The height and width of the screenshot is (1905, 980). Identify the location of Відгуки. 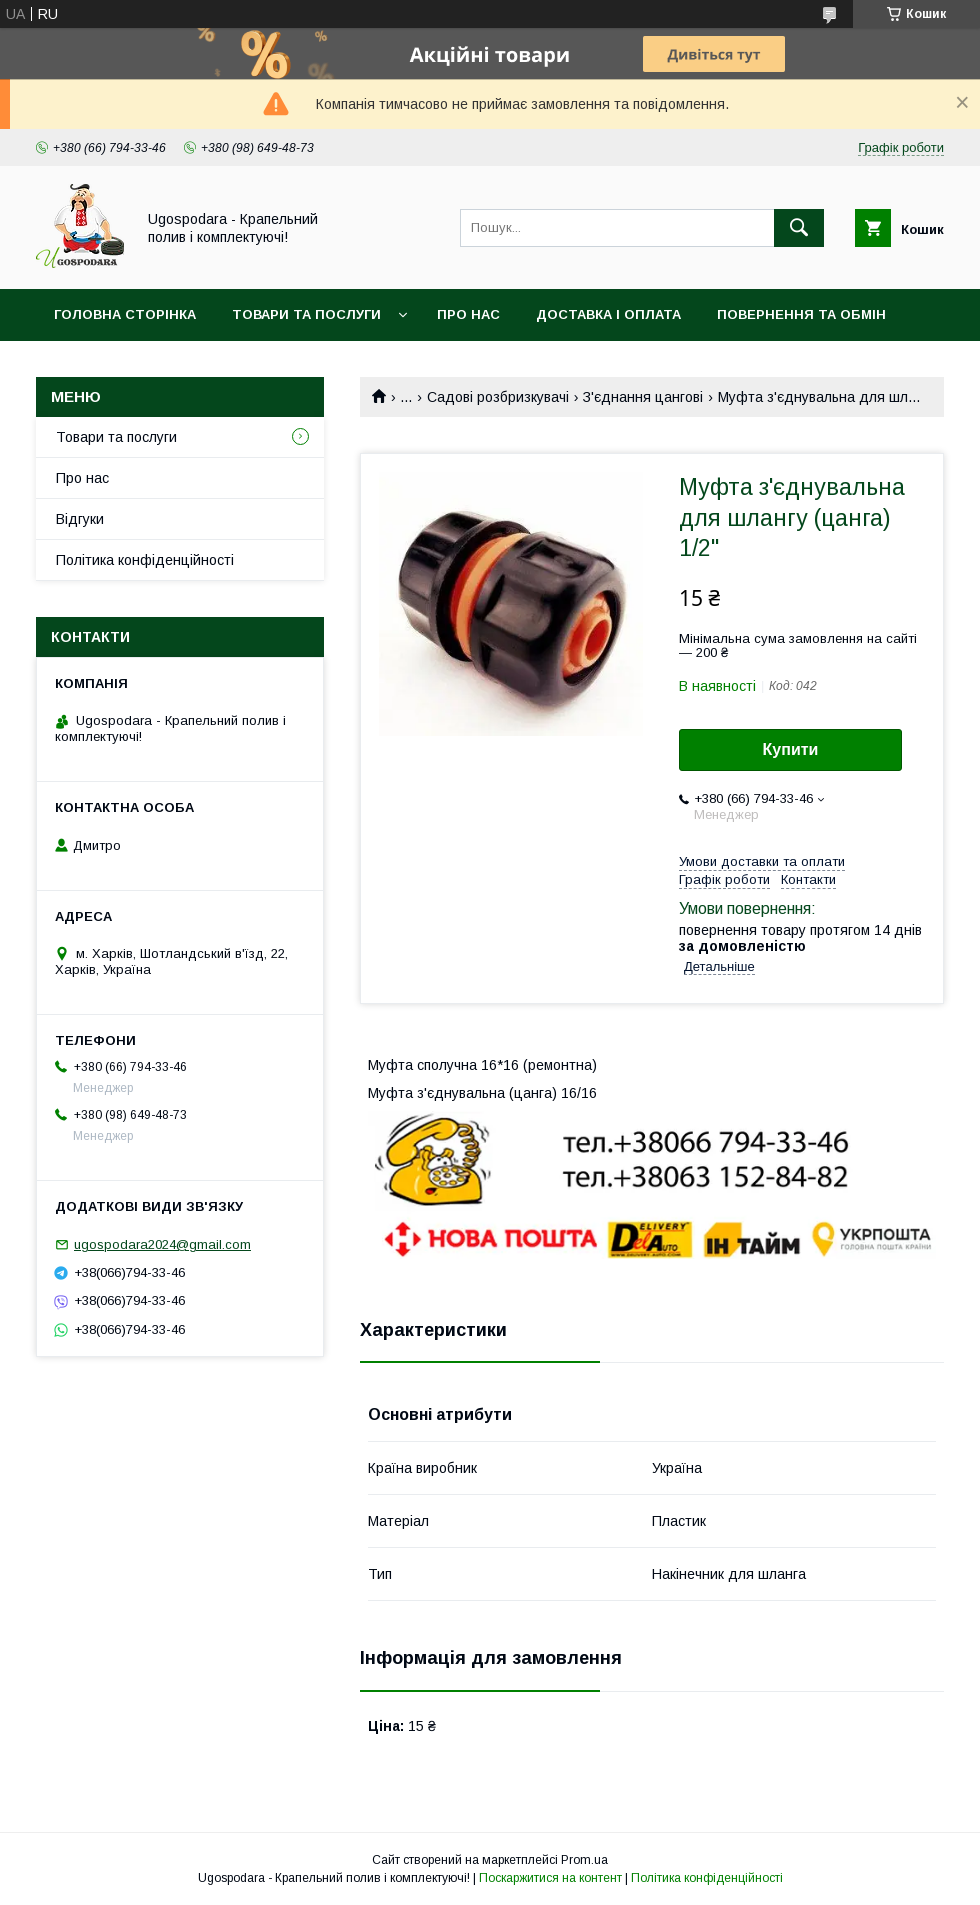
(80, 519).